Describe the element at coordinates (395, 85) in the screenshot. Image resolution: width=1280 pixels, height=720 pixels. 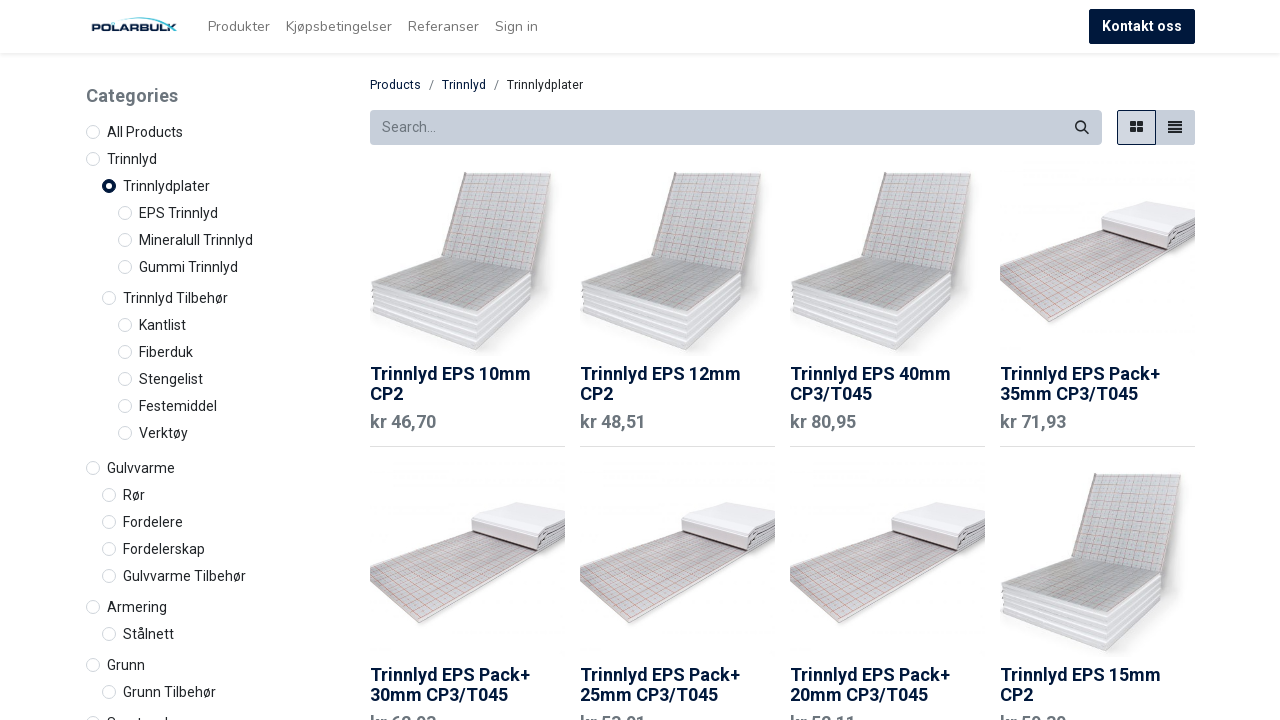
I see `Products` at that location.